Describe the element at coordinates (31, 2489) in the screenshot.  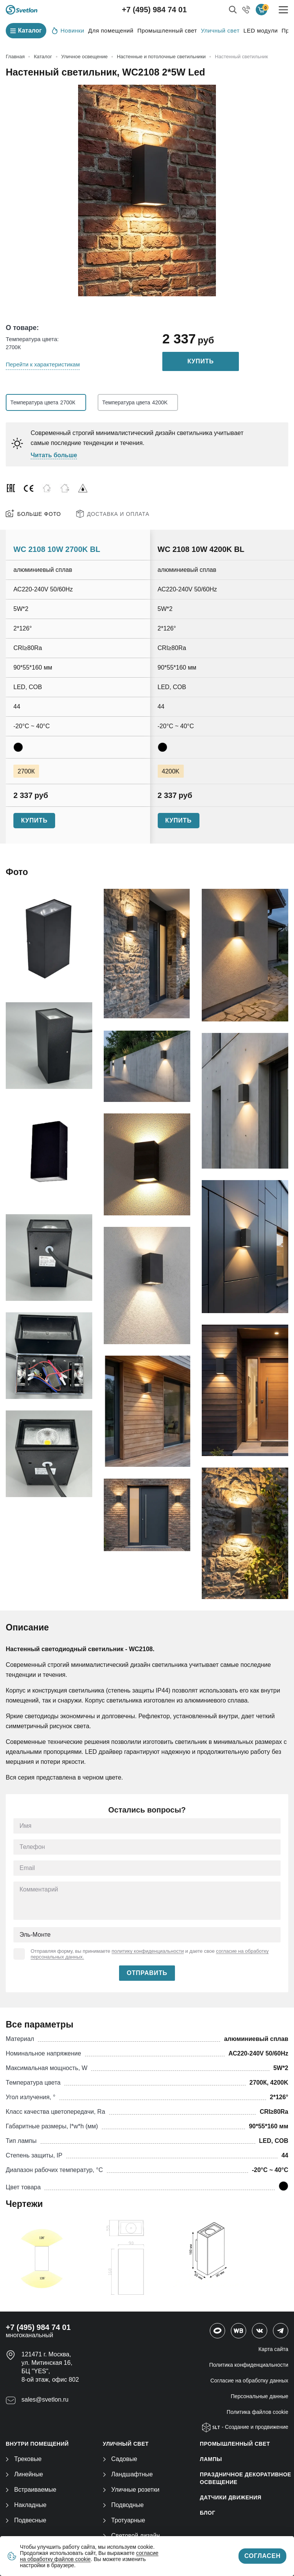
I see `Встраиваемые` at that location.